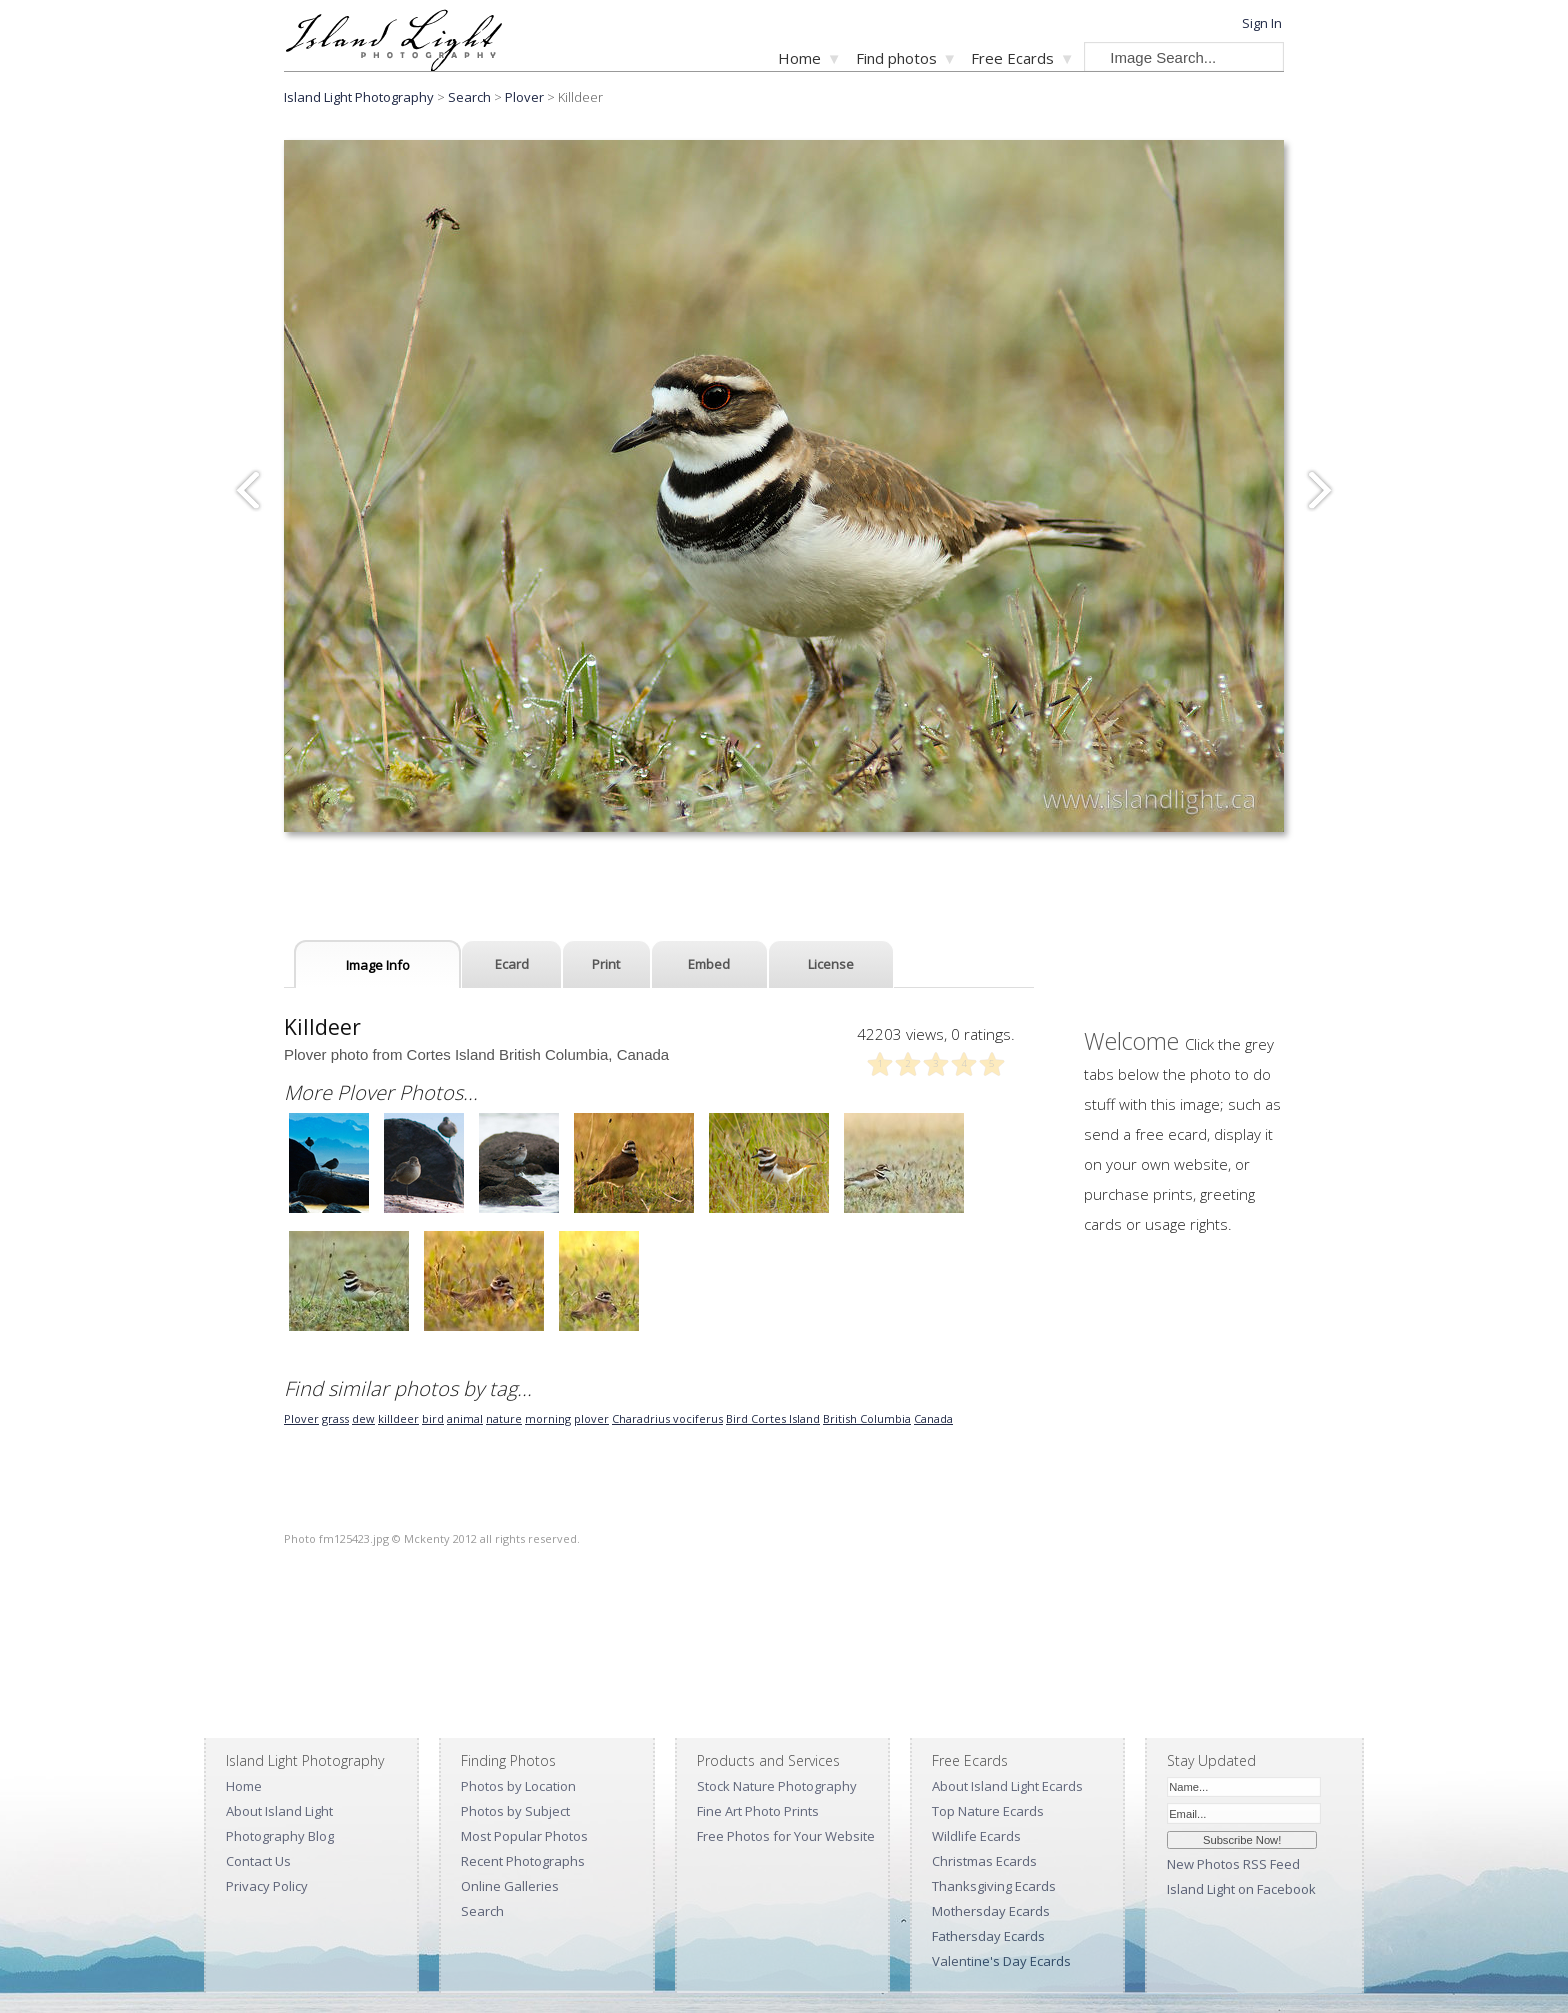 The width and height of the screenshot is (1568, 2013). What do you see at coordinates (378, 965) in the screenshot?
I see `Image Info` at bounding box center [378, 965].